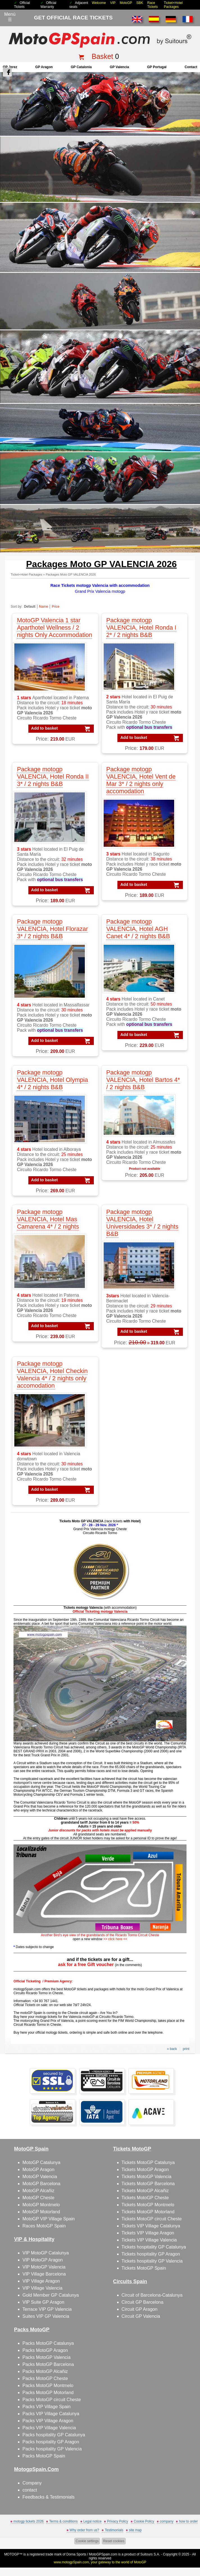  I want to click on Tickets MotoGP Aragon, so click(145, 2169).